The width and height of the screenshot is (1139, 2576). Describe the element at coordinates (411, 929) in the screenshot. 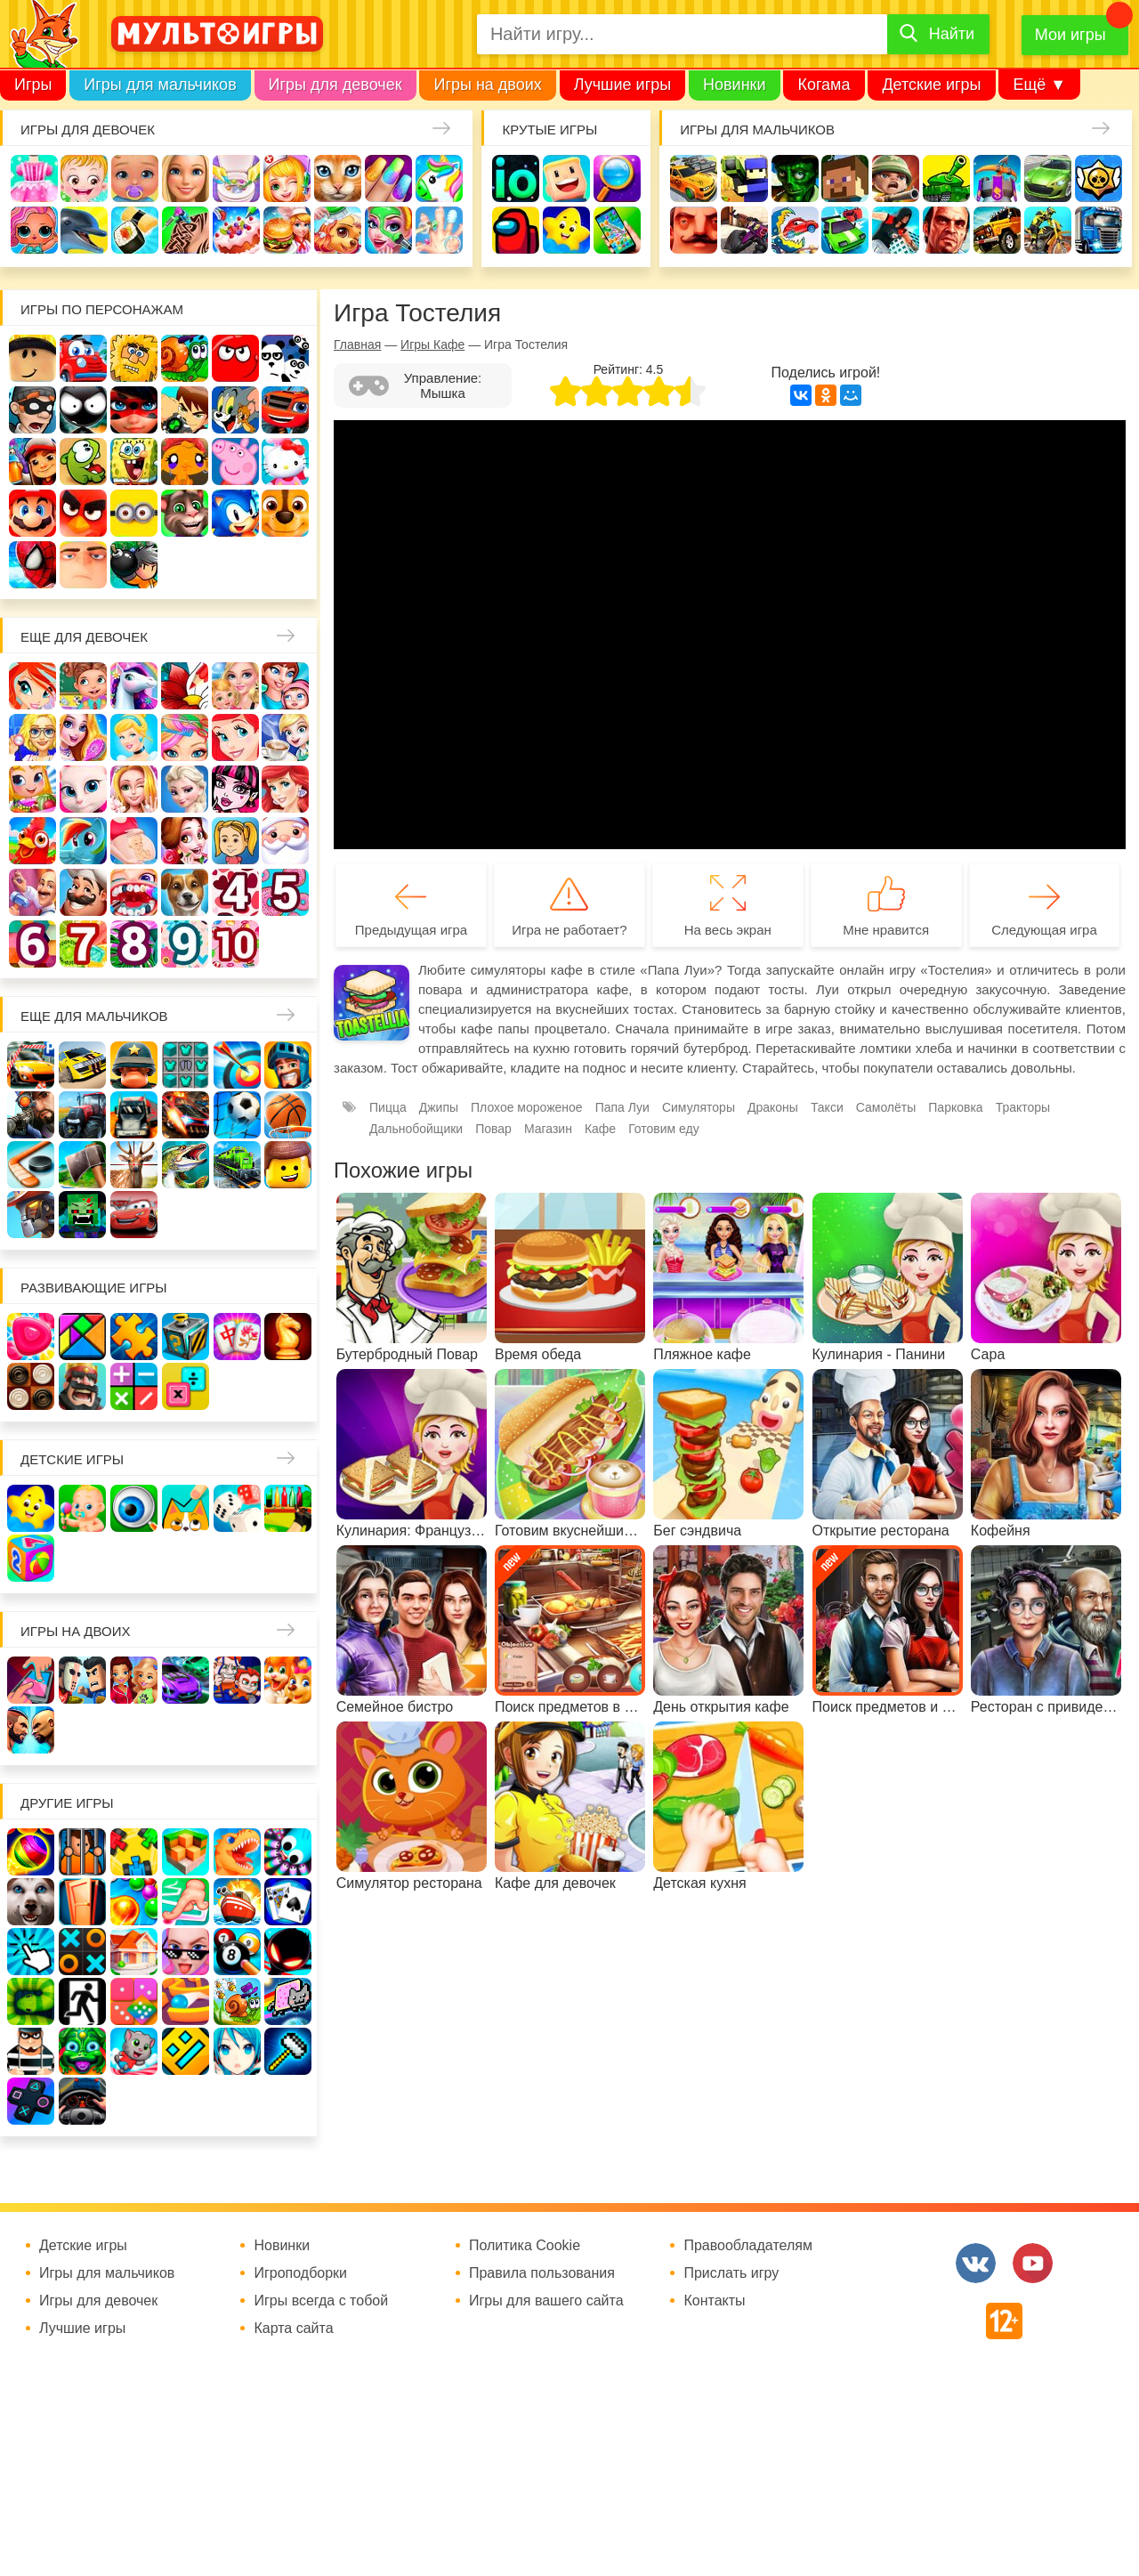

I see `Предыдущая игра` at that location.